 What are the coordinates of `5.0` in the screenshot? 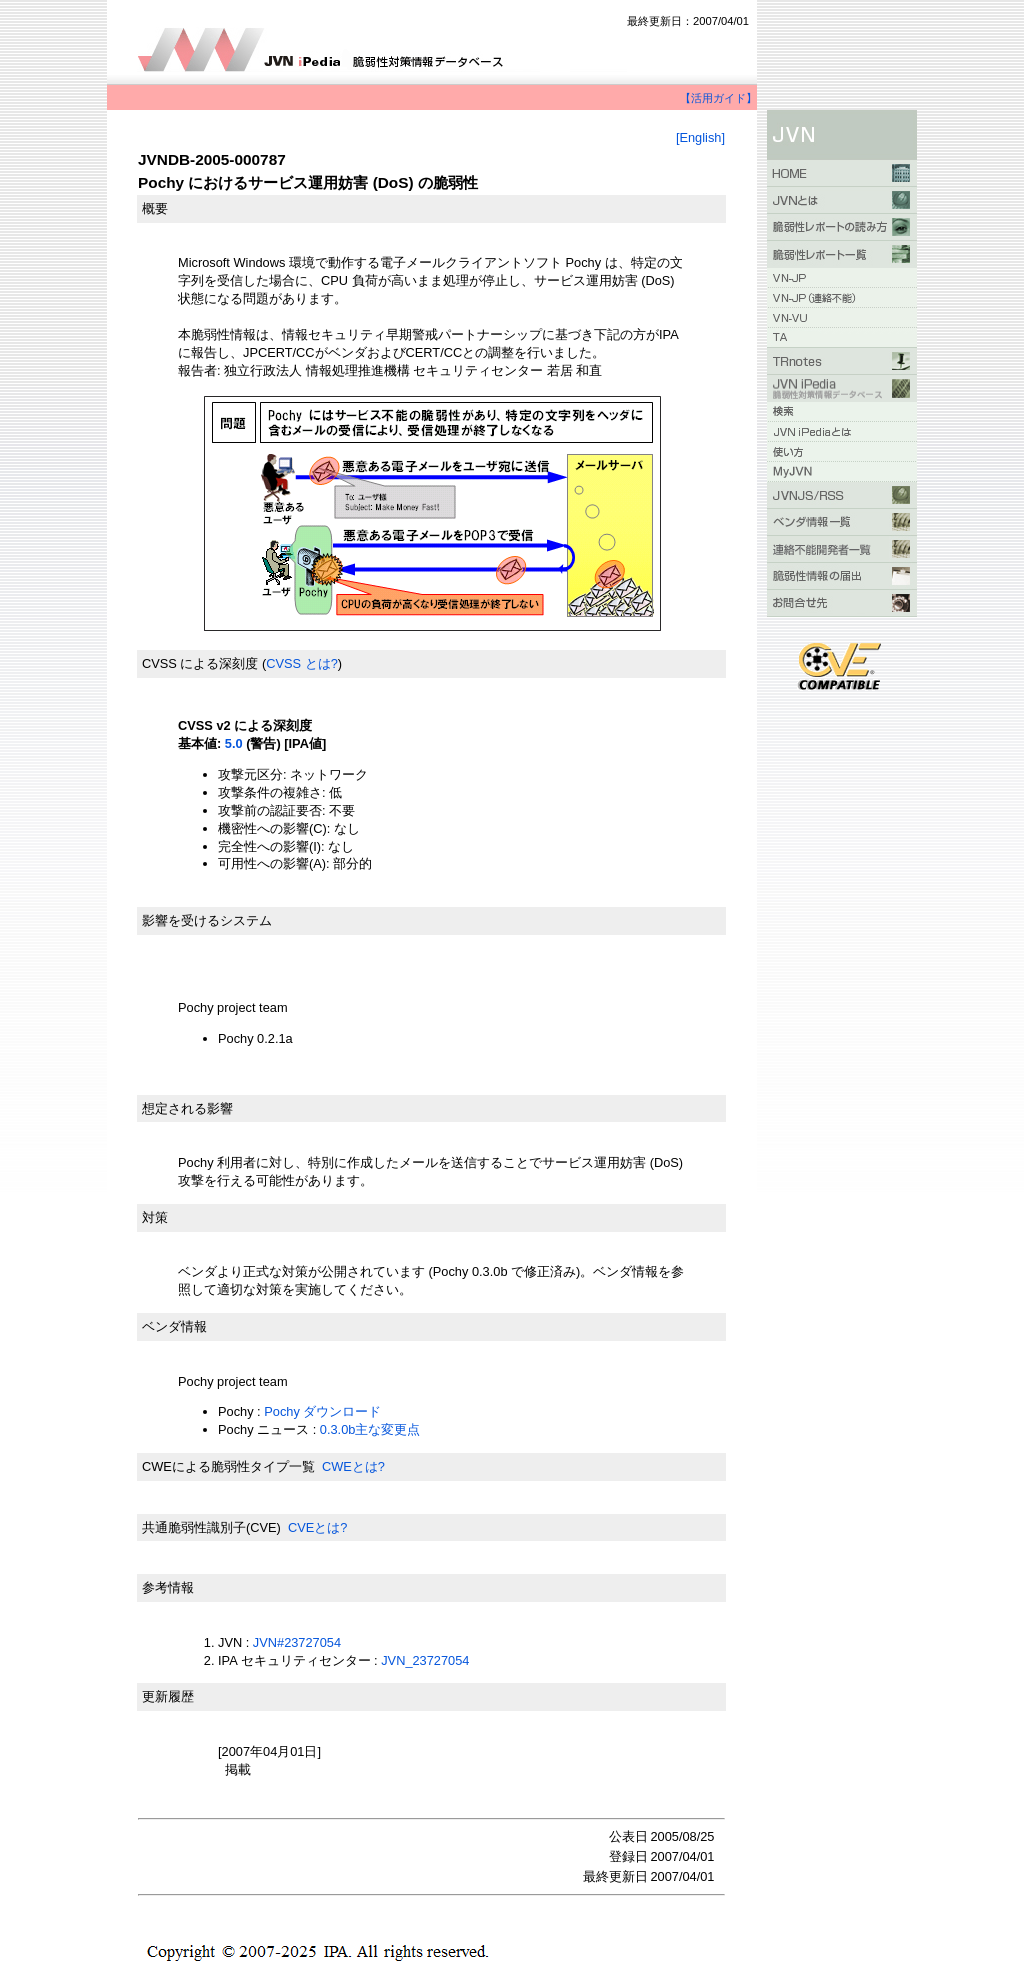 It's located at (234, 743).